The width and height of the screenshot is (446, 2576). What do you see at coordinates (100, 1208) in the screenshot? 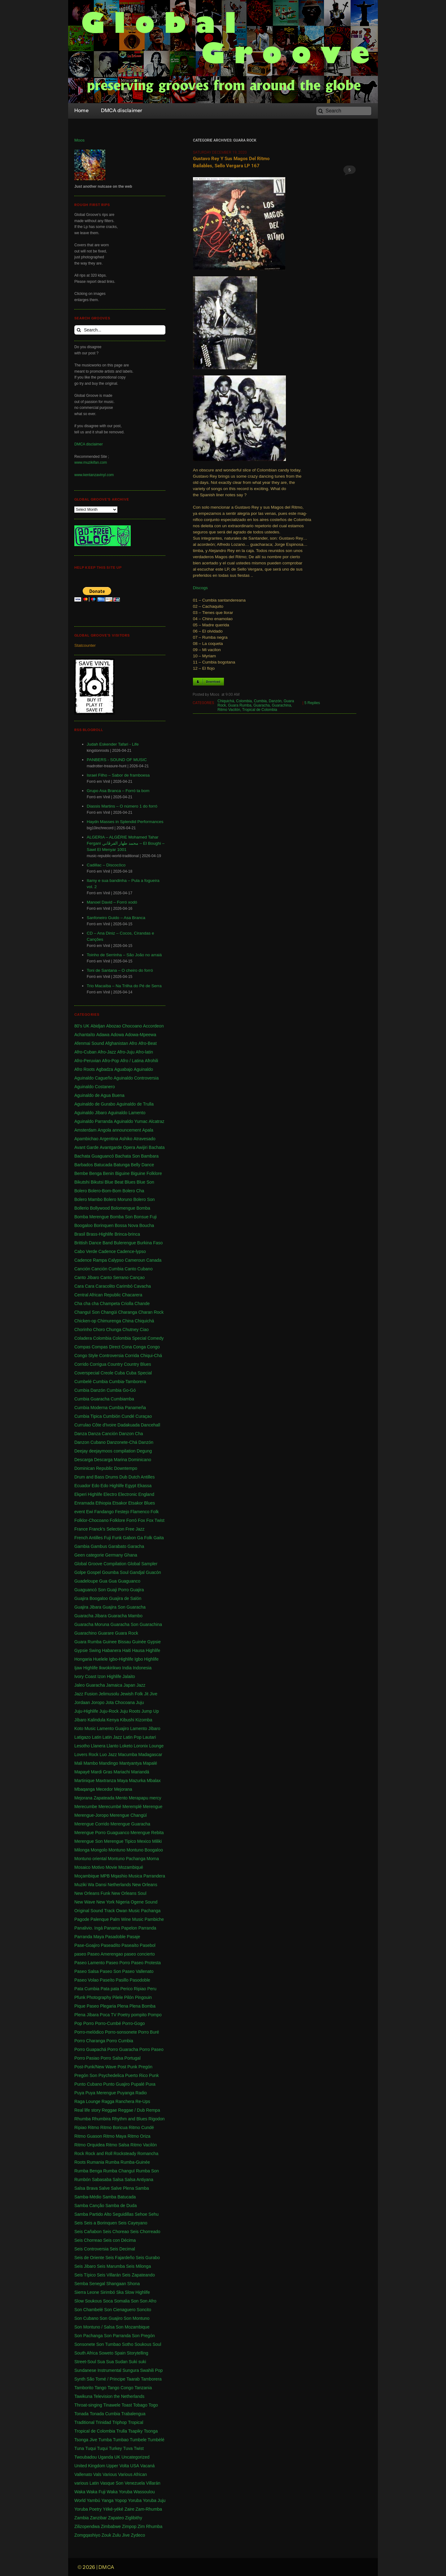
I see `Bollywood [Bollywood (2 items)]` at bounding box center [100, 1208].